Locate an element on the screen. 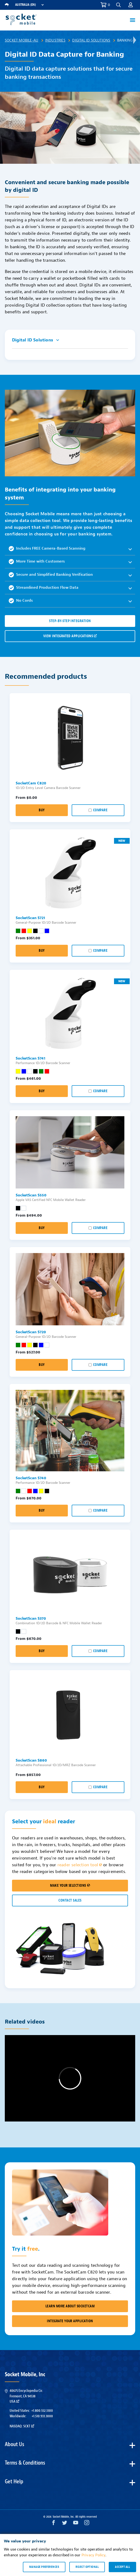 The image size is (140, 2576). Socket Mobile-AU is located at coordinates (21, 40).